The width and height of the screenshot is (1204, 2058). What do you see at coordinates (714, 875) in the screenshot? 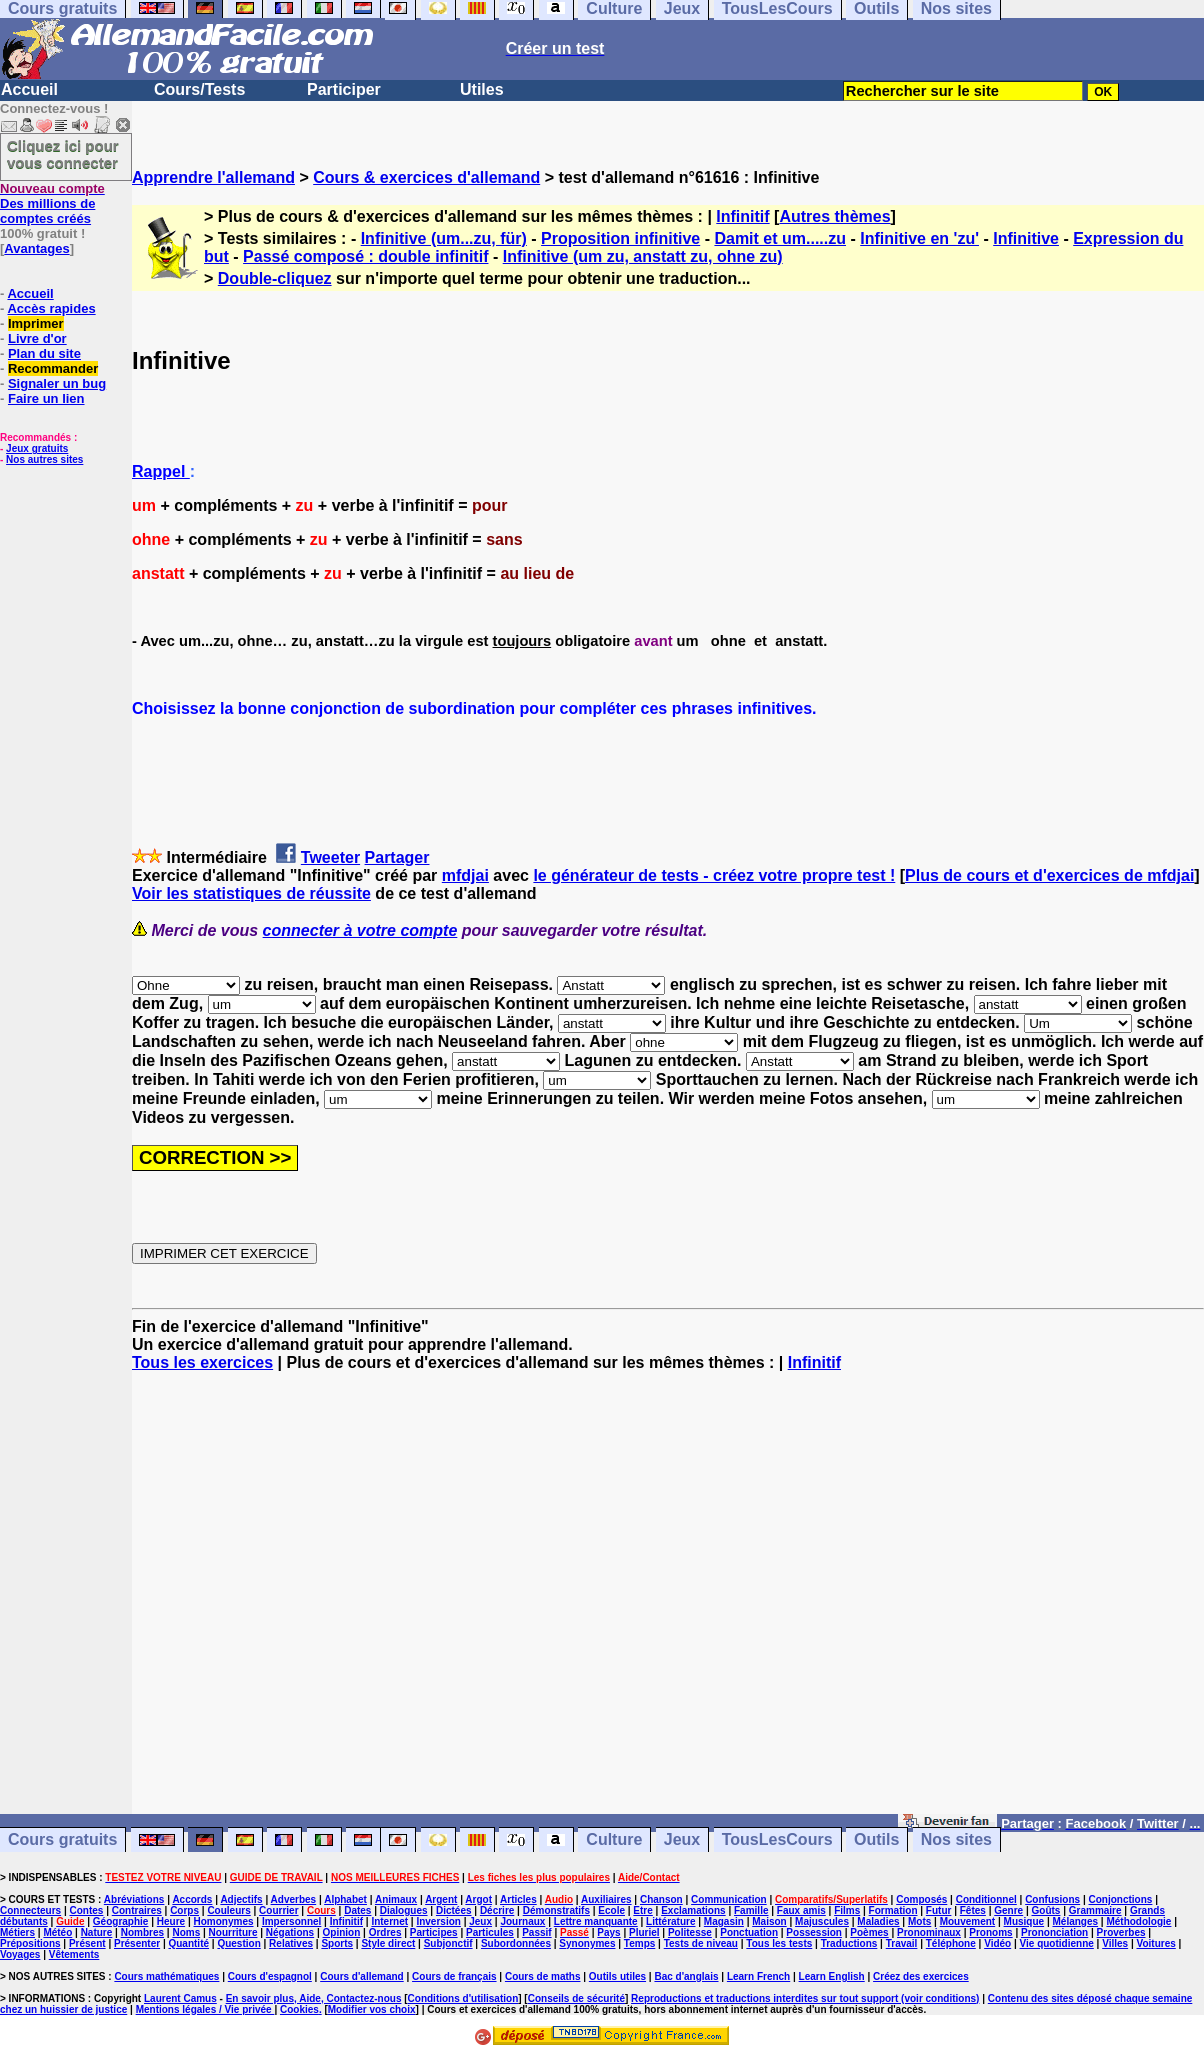
I see `le générateur de tests - créez votre propre test !` at bounding box center [714, 875].